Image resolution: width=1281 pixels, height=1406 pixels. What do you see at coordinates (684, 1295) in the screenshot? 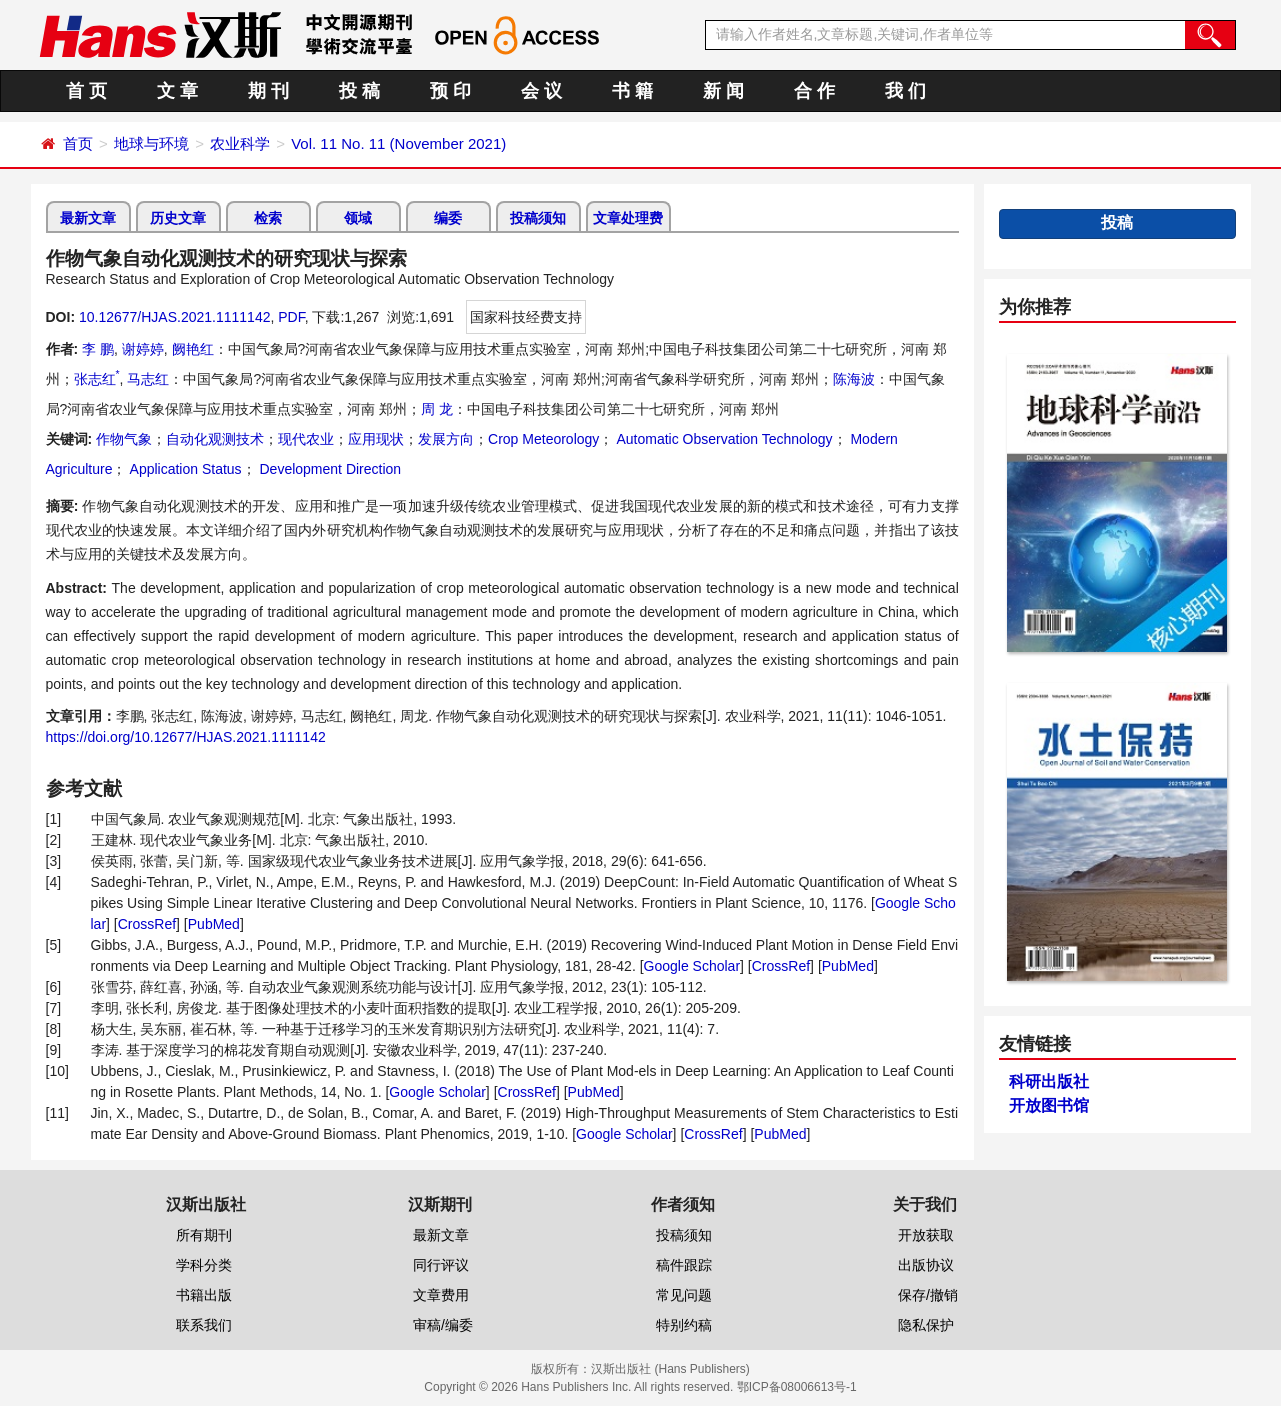
I see `常见问题` at bounding box center [684, 1295].